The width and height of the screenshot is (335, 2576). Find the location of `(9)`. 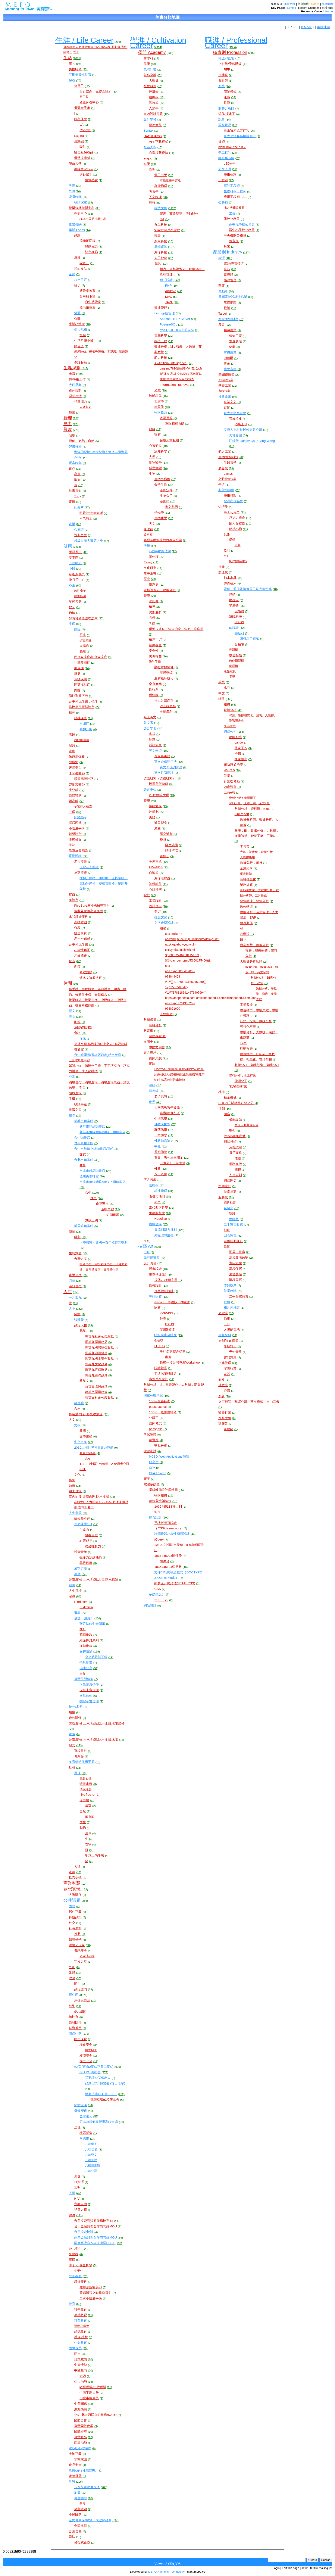

(9) is located at coordinates (86, 141).